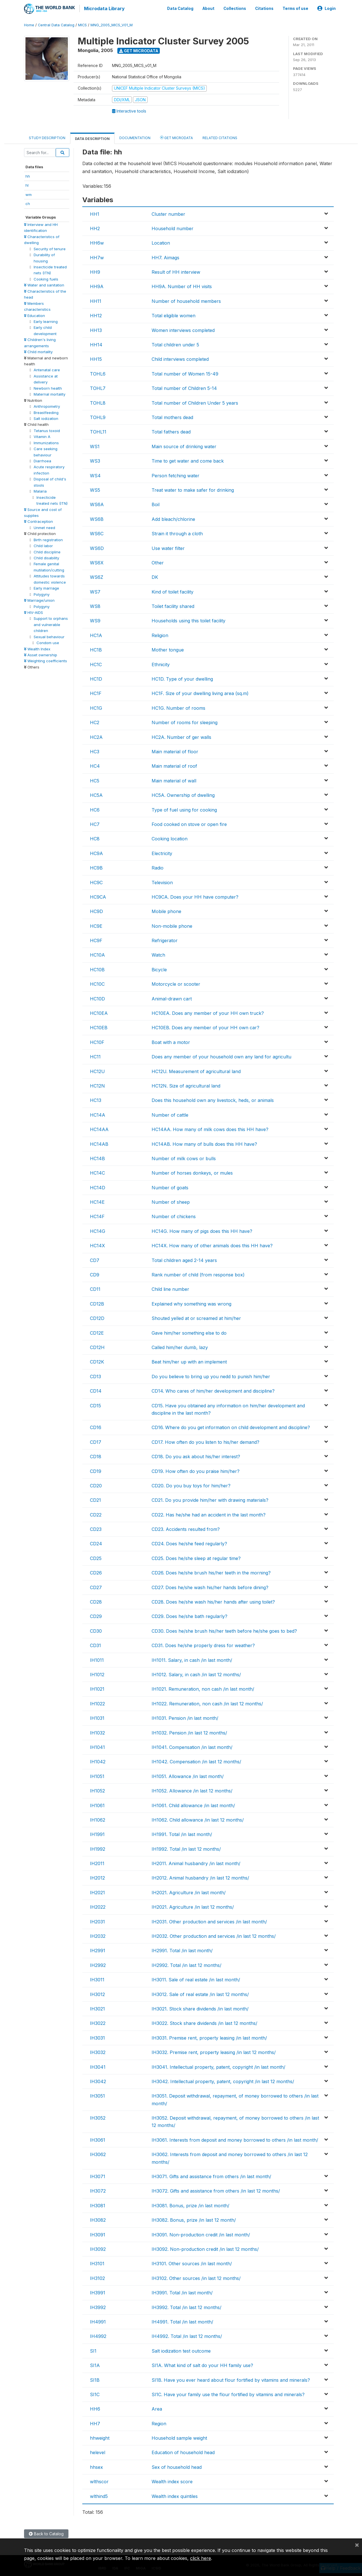 Image resolution: width=362 pixels, height=2576 pixels. I want to click on CD17. How often do you listen to his/her demand?, so click(205, 1441).